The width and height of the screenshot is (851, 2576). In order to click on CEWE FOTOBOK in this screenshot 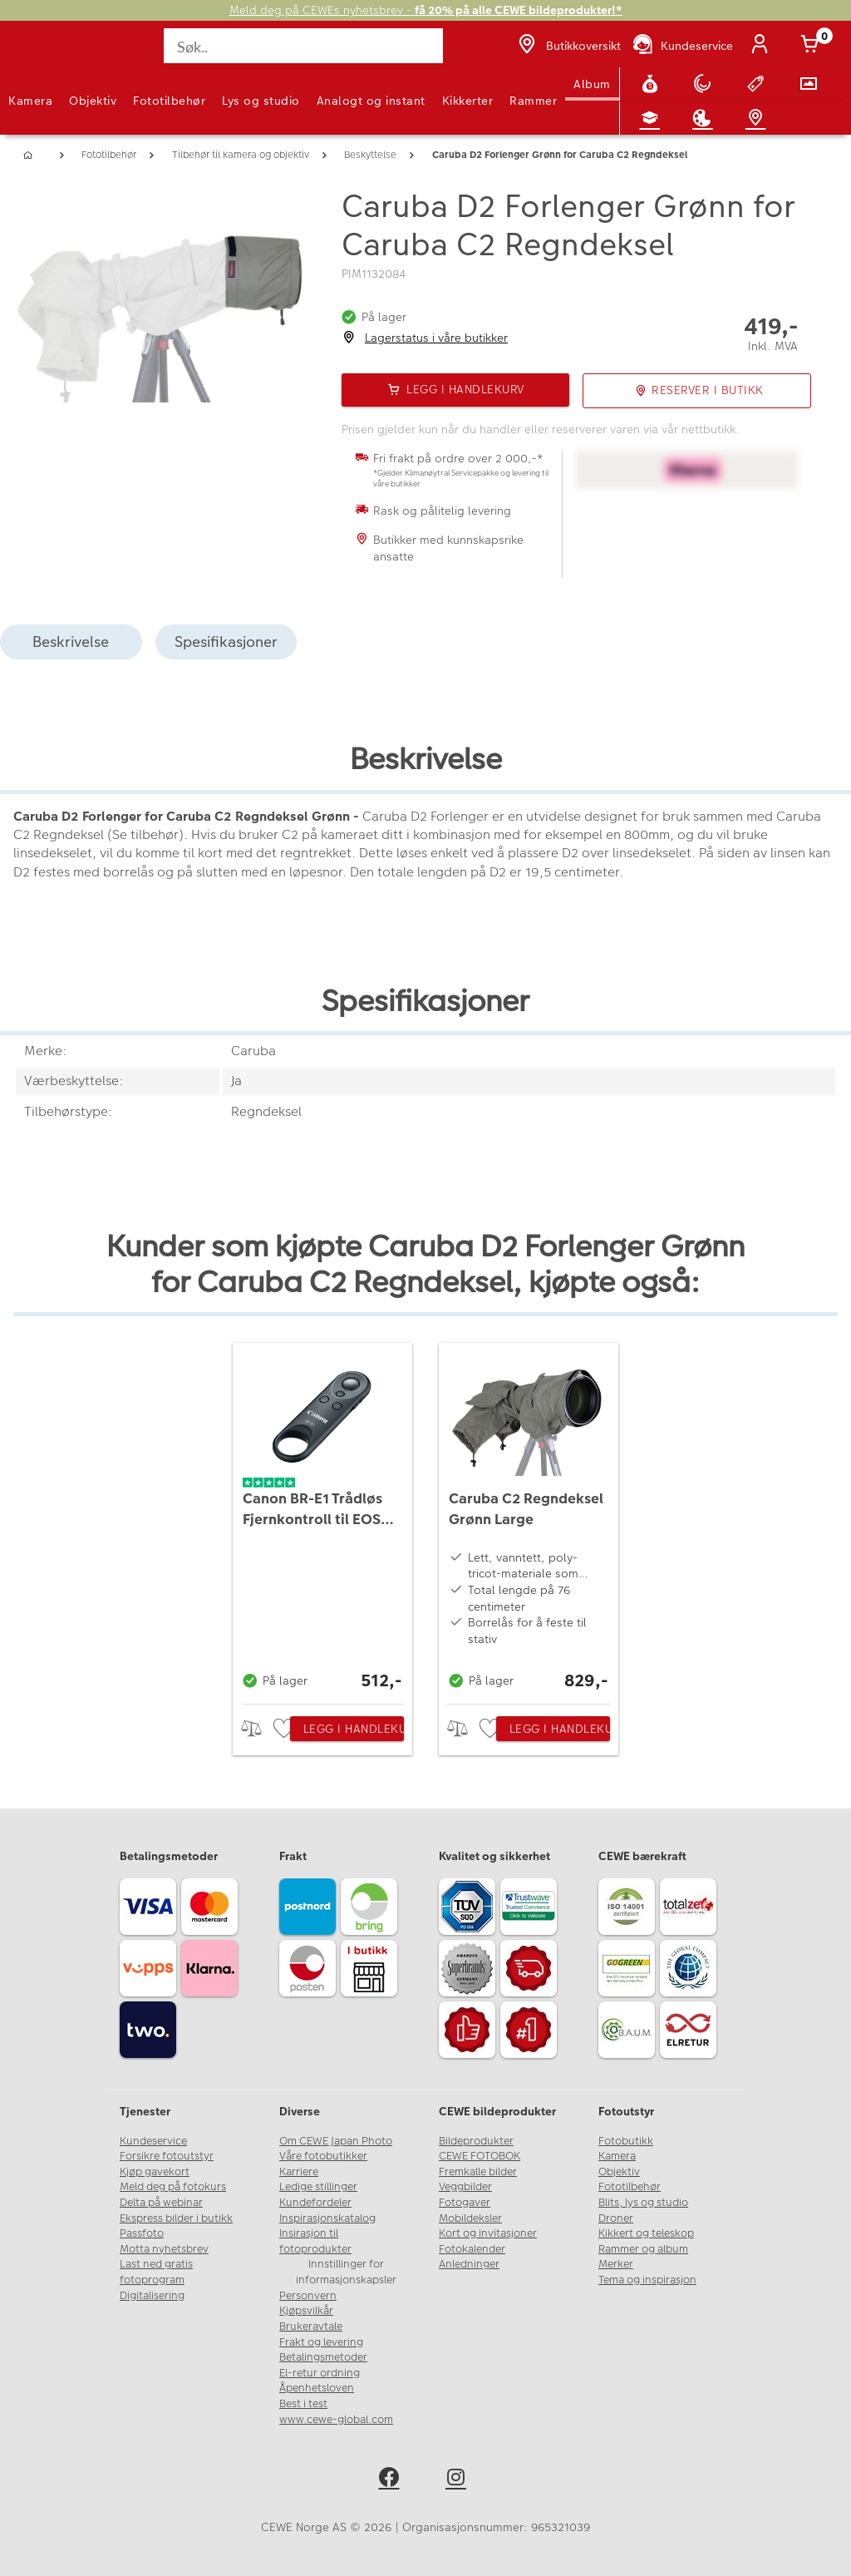, I will do `click(479, 2156)`.